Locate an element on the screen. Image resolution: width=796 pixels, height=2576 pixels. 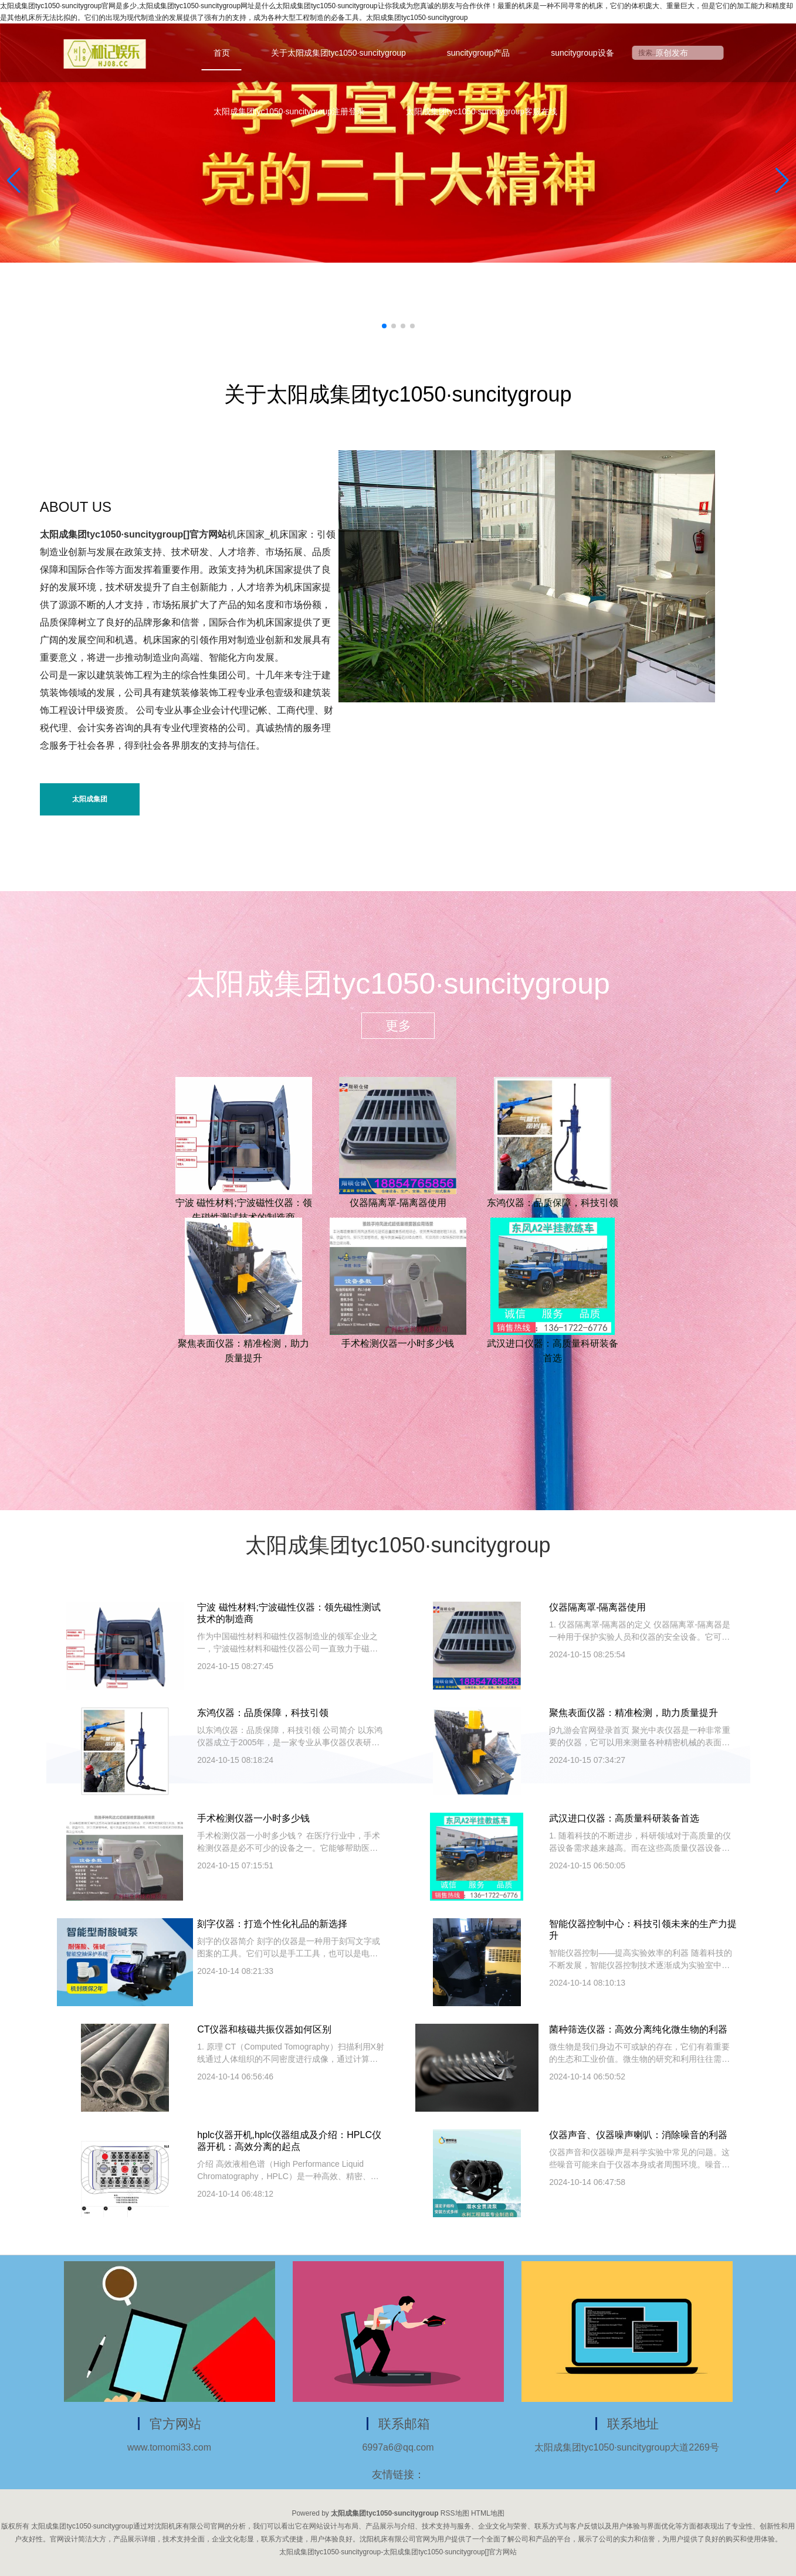
关于太阳成集团tyc1050·suncitygroup is located at coordinates (338, 52).